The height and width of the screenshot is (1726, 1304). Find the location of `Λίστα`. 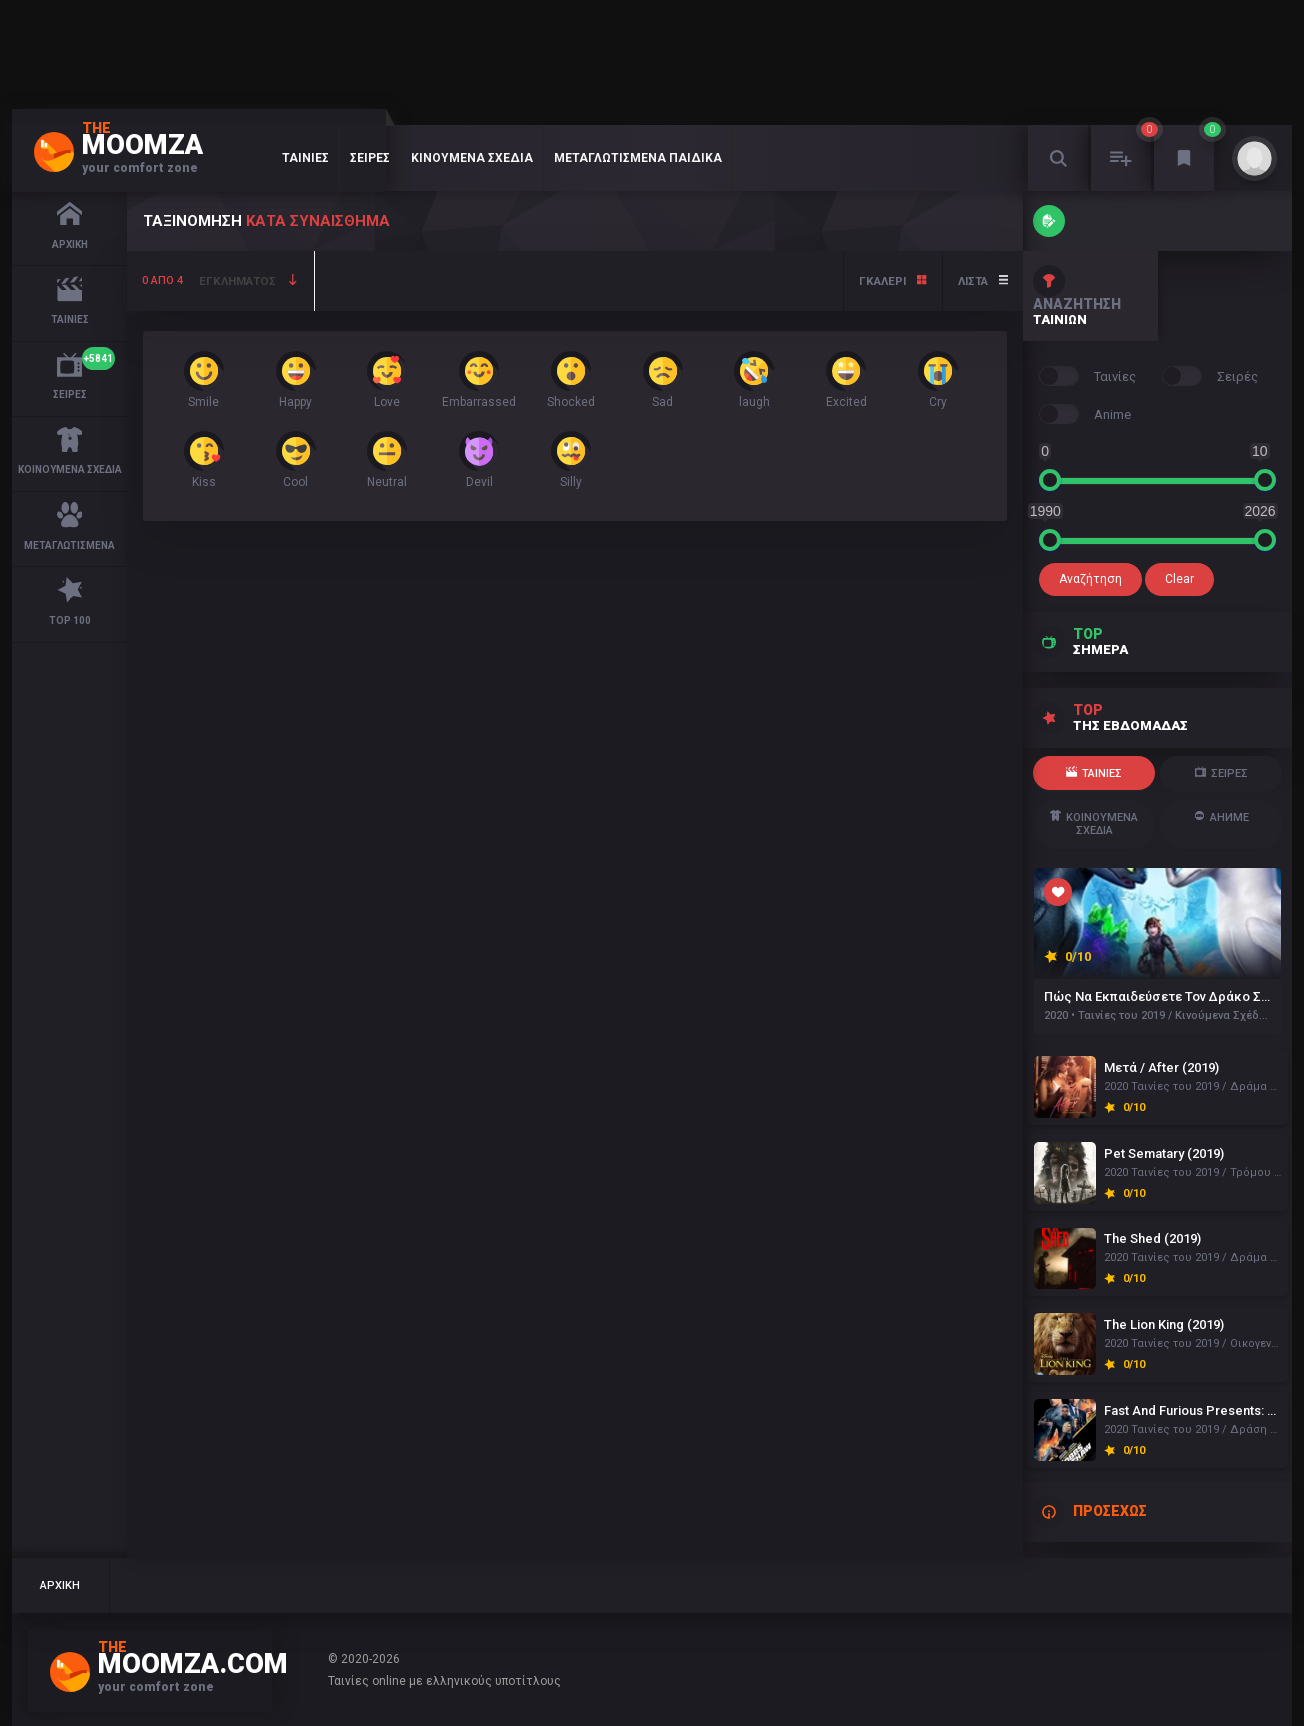

Λίστα is located at coordinates (983, 281).